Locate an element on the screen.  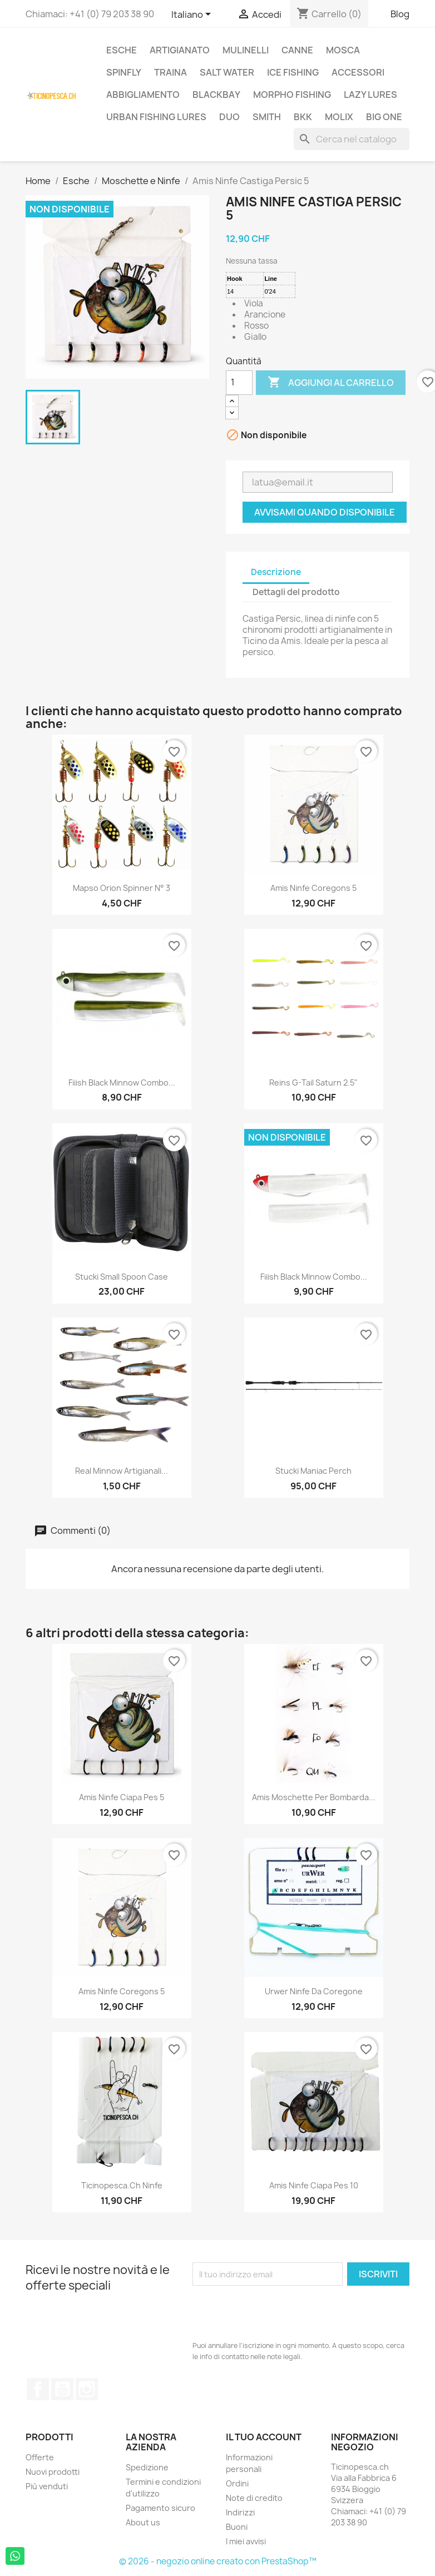
[Cerca] is located at coordinates (351, 139).